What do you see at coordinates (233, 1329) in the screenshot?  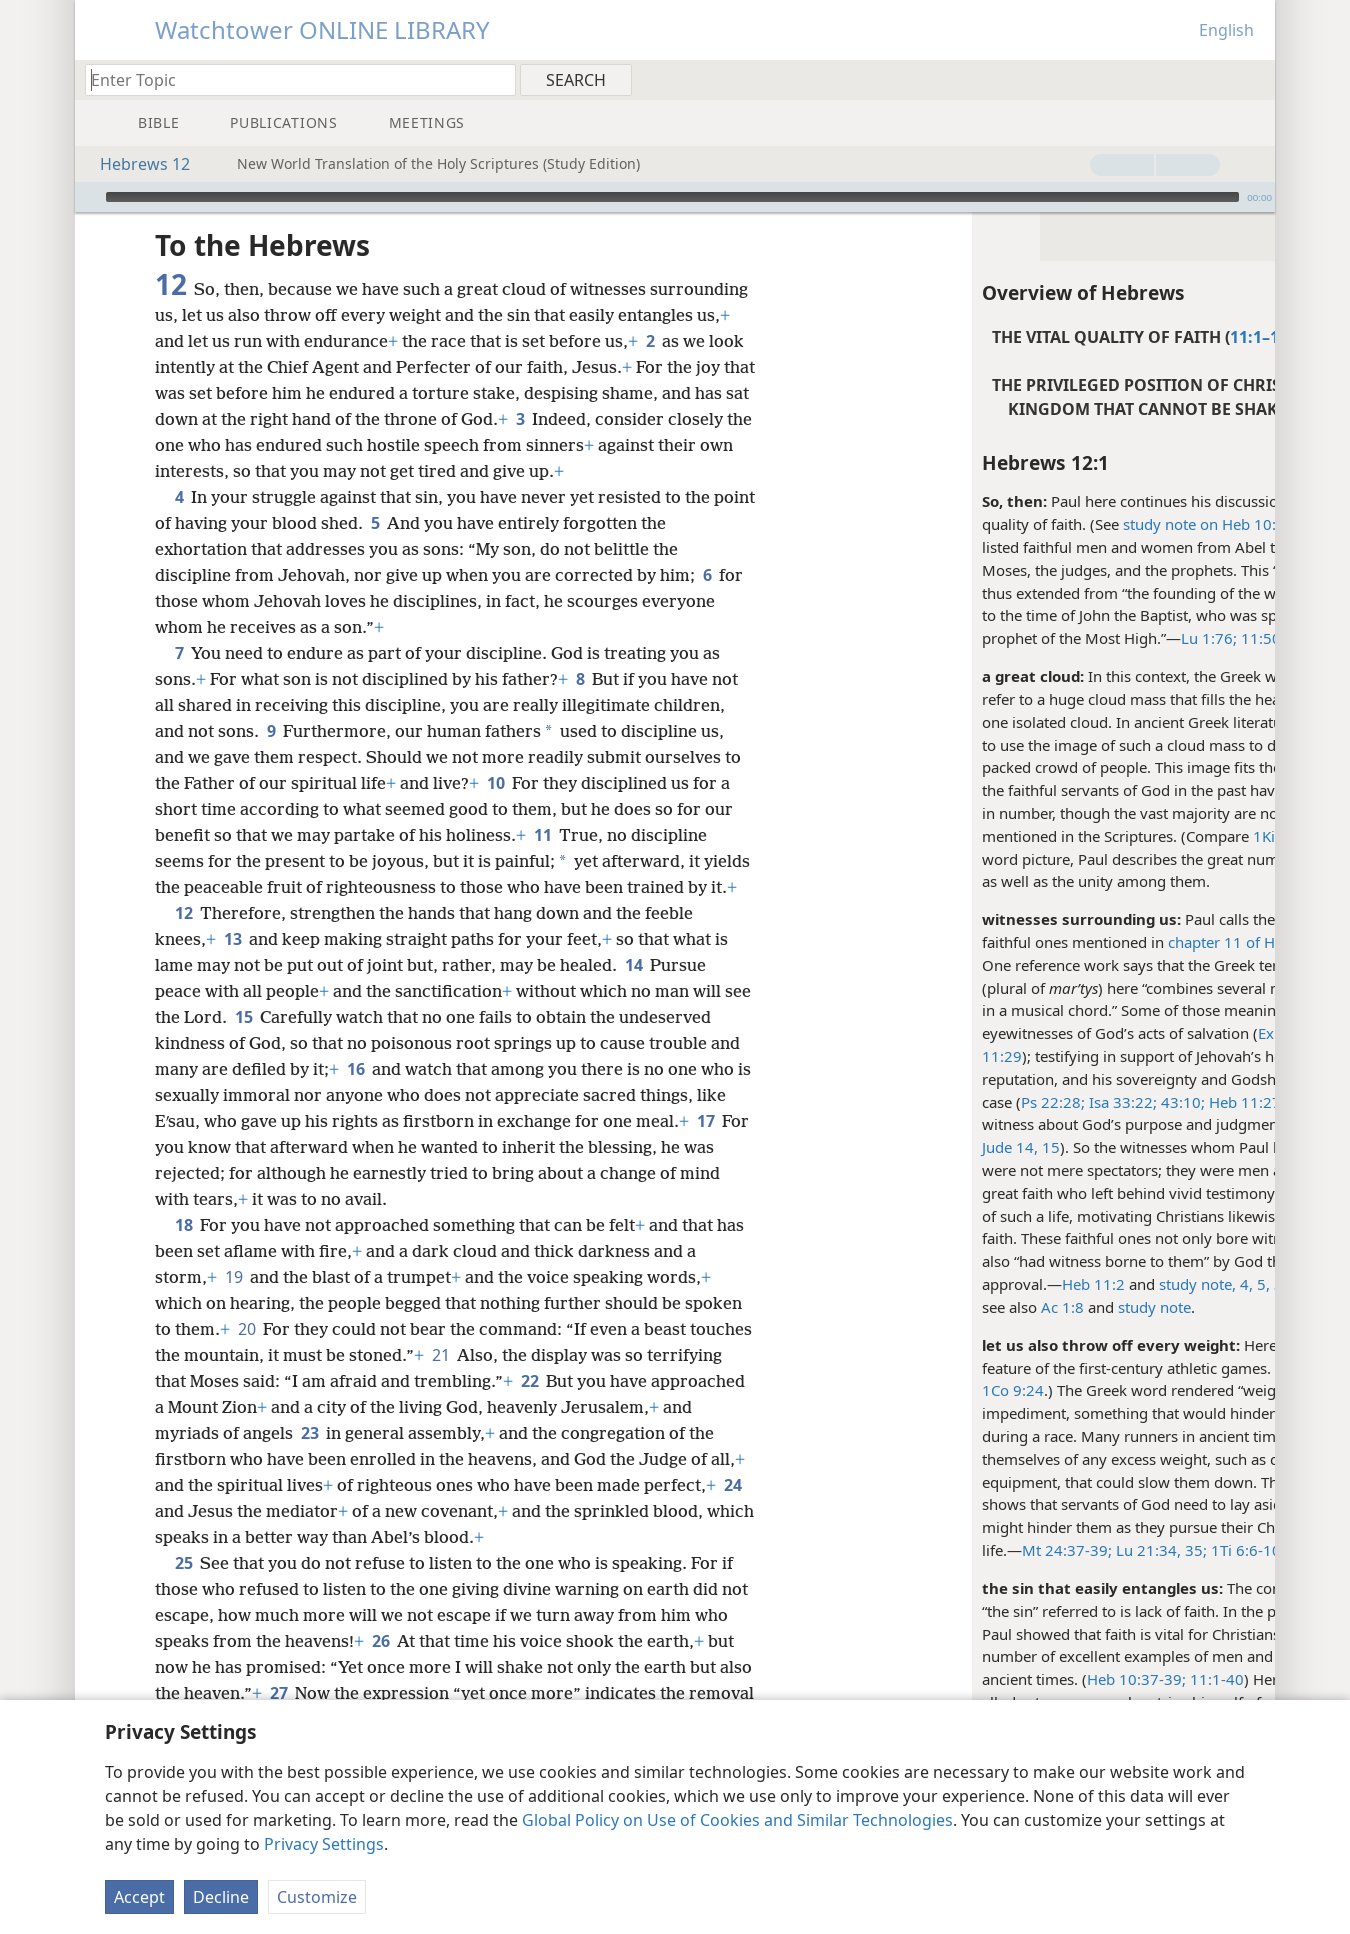 I see `19` at bounding box center [233, 1329].